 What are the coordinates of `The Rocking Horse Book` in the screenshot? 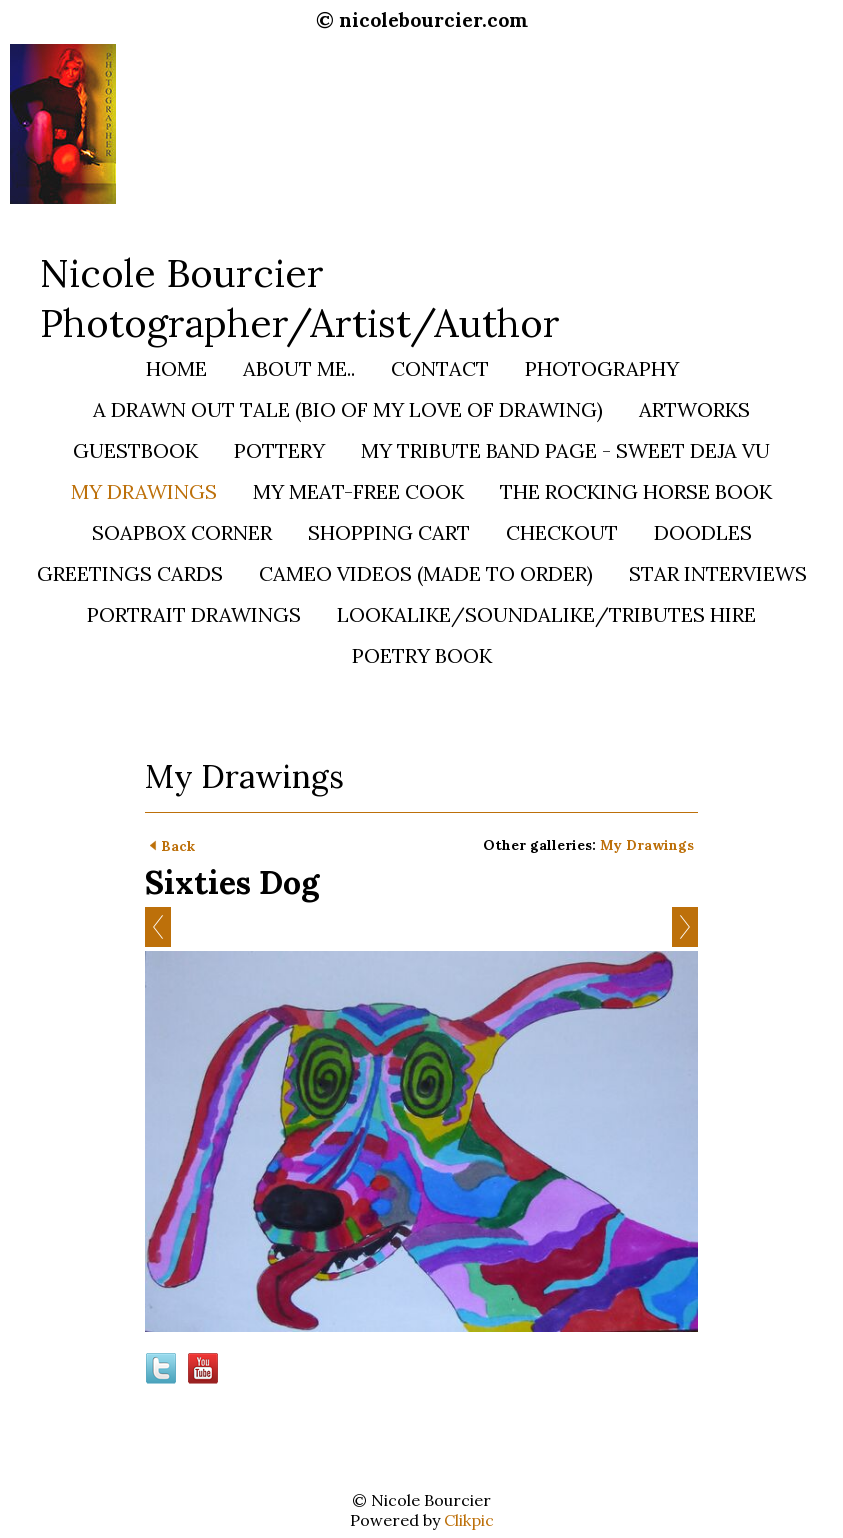 It's located at (636, 491).